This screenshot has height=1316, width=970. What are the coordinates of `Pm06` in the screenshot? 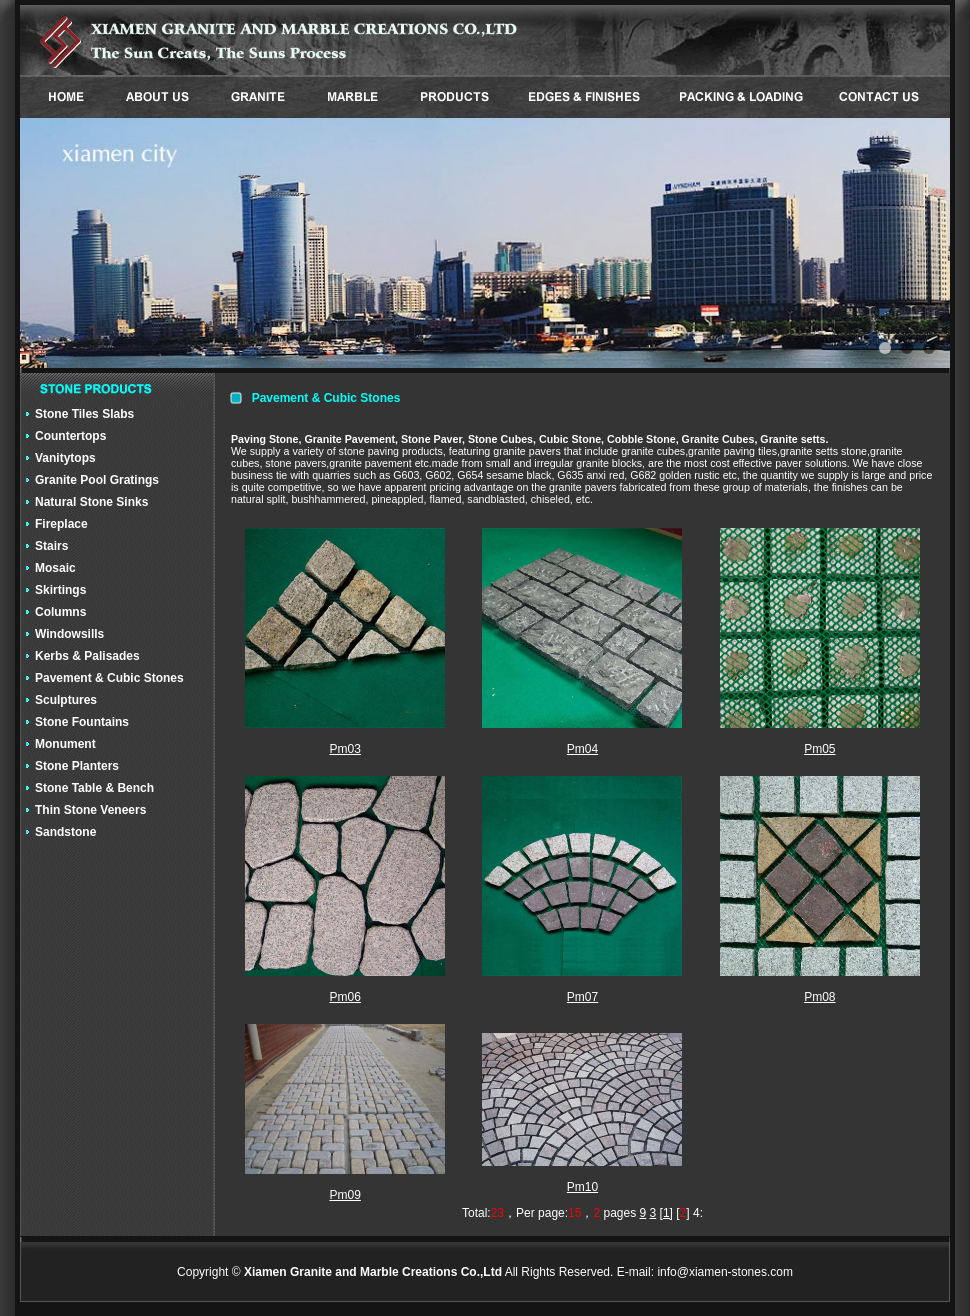 It's located at (344, 997).